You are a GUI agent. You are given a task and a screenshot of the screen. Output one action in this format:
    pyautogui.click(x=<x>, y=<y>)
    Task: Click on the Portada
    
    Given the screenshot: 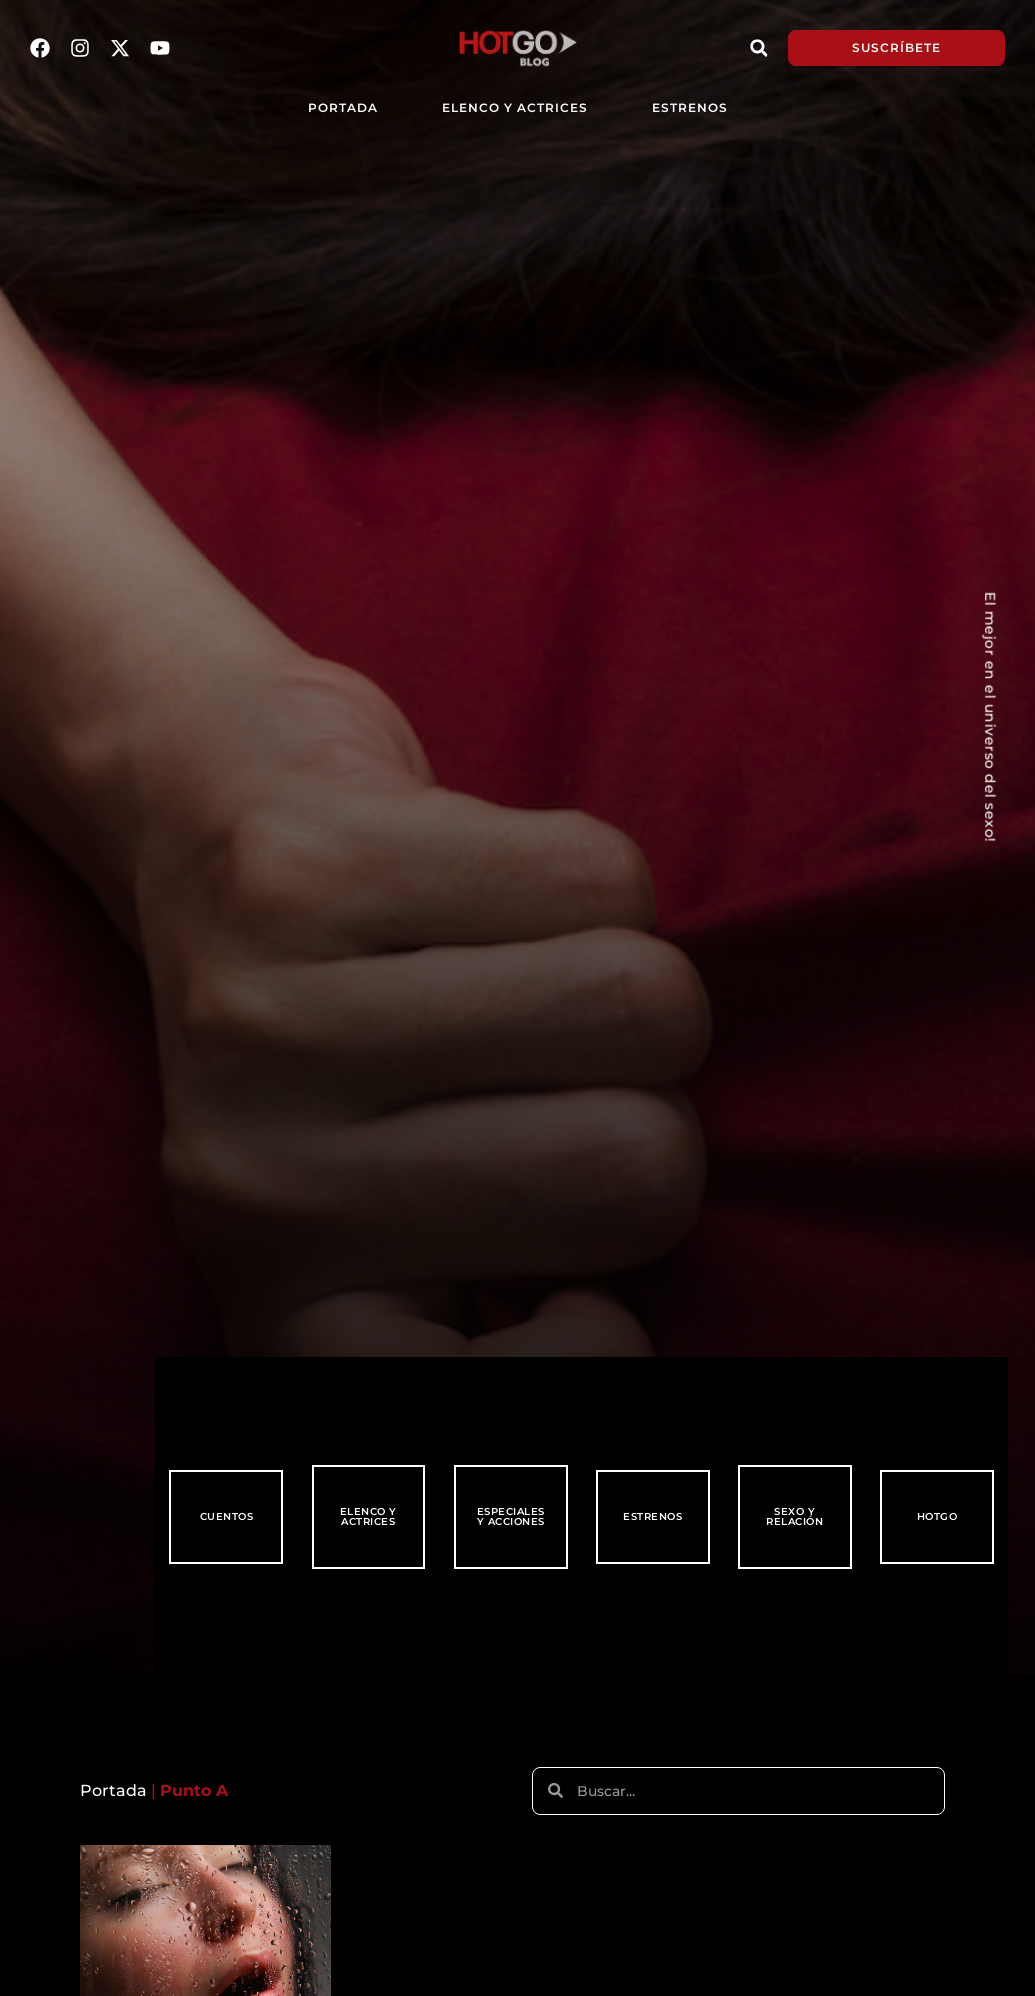 What is the action you would take?
    pyautogui.click(x=113, y=1790)
    